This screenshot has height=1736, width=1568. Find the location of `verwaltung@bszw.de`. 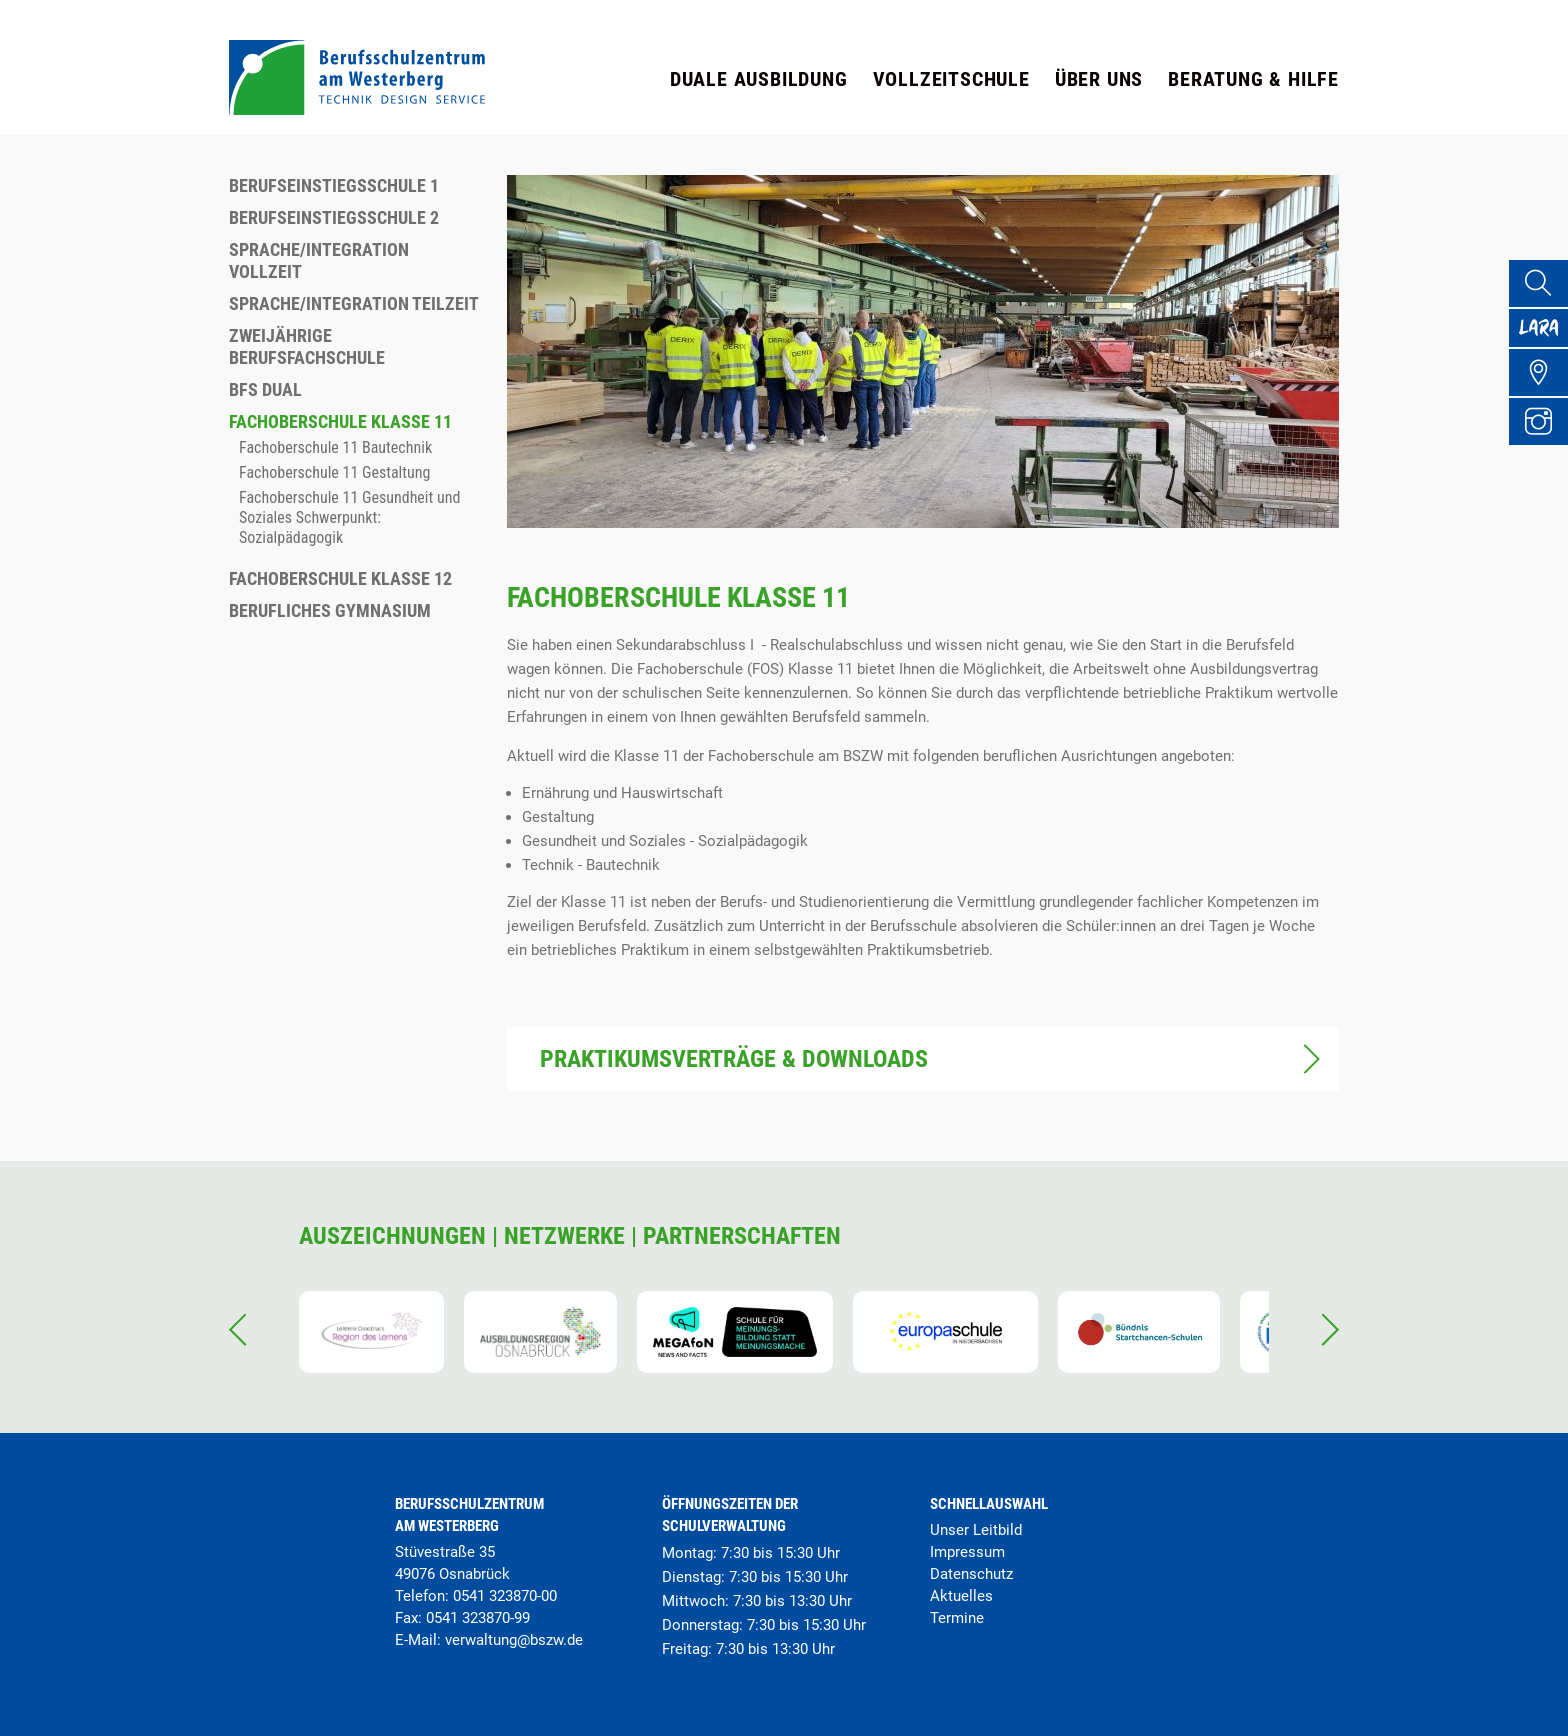

verwaltung@bszw.de is located at coordinates (514, 1640).